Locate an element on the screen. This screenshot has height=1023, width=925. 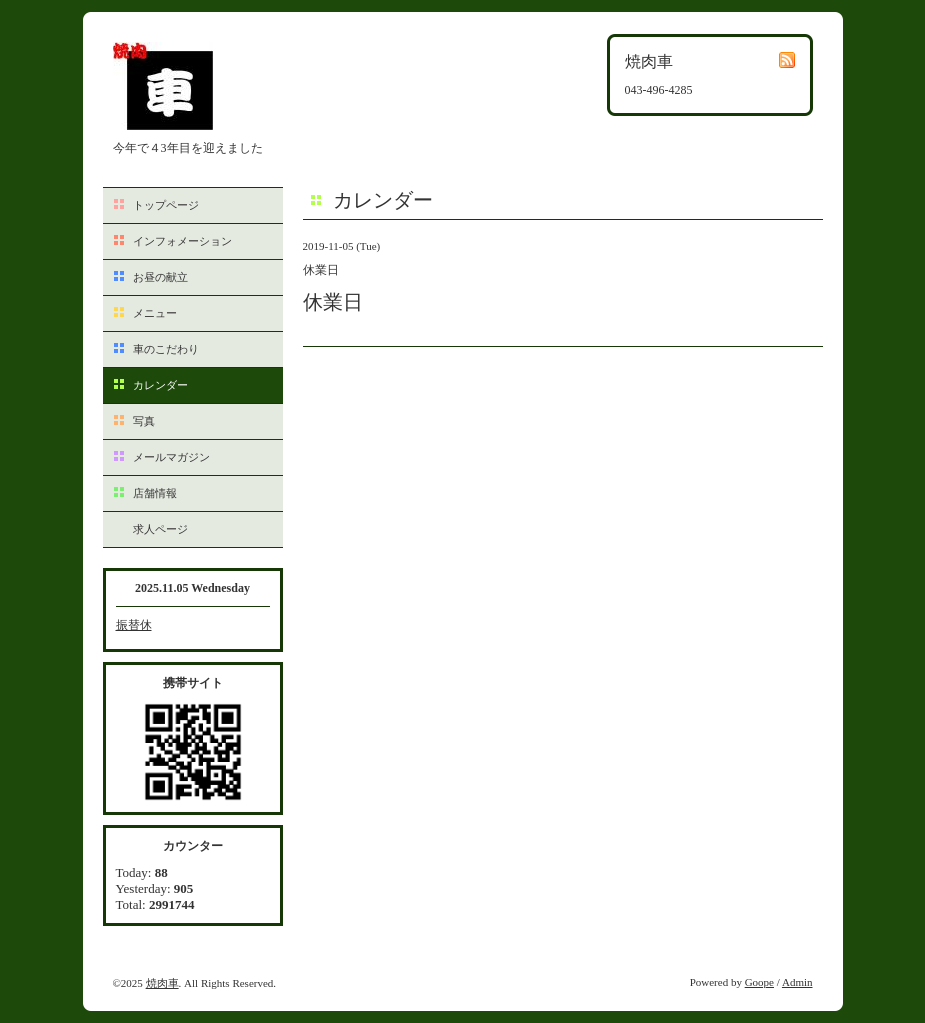
お昼の献立 is located at coordinates (160, 277).